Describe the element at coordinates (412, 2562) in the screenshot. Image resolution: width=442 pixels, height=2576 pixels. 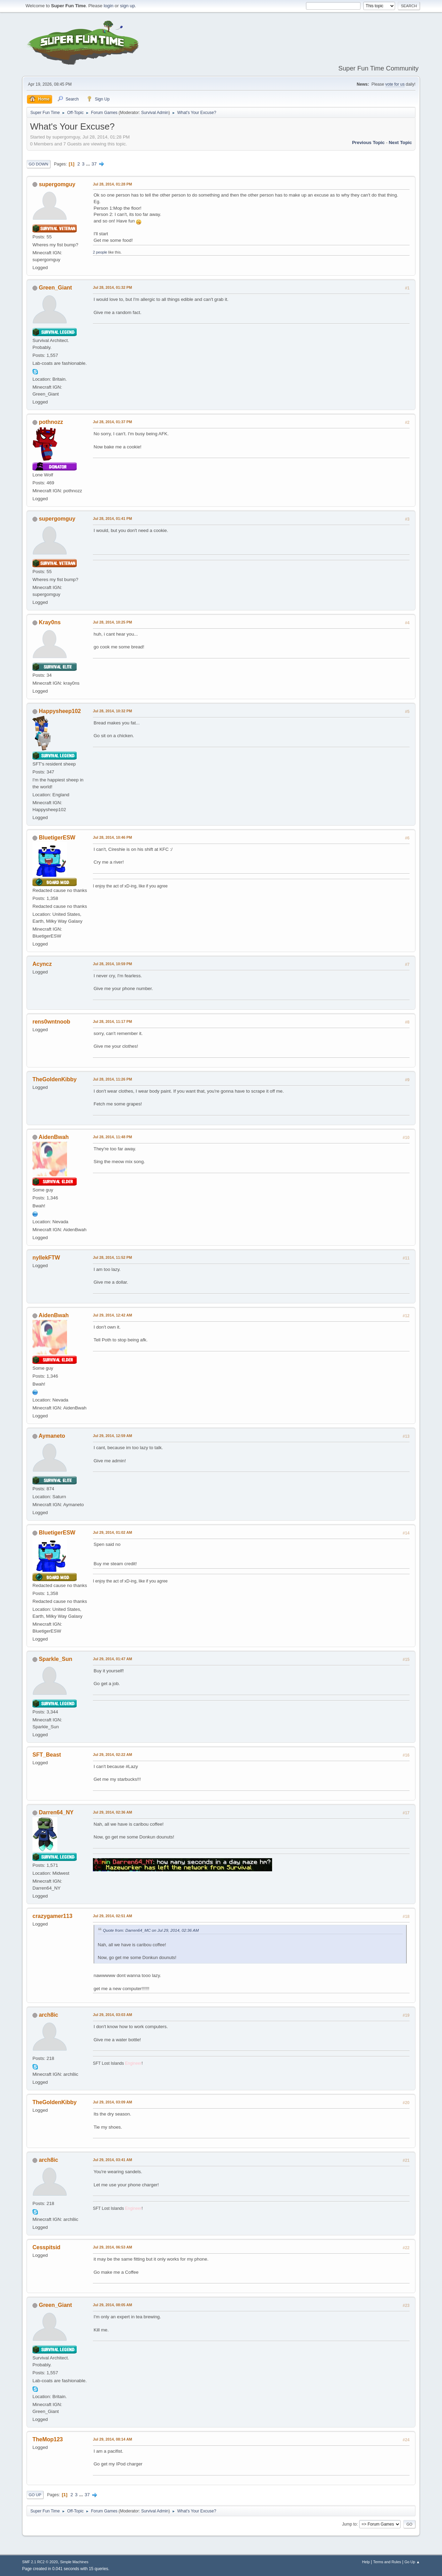
I see `Go Up ▲` at that location.